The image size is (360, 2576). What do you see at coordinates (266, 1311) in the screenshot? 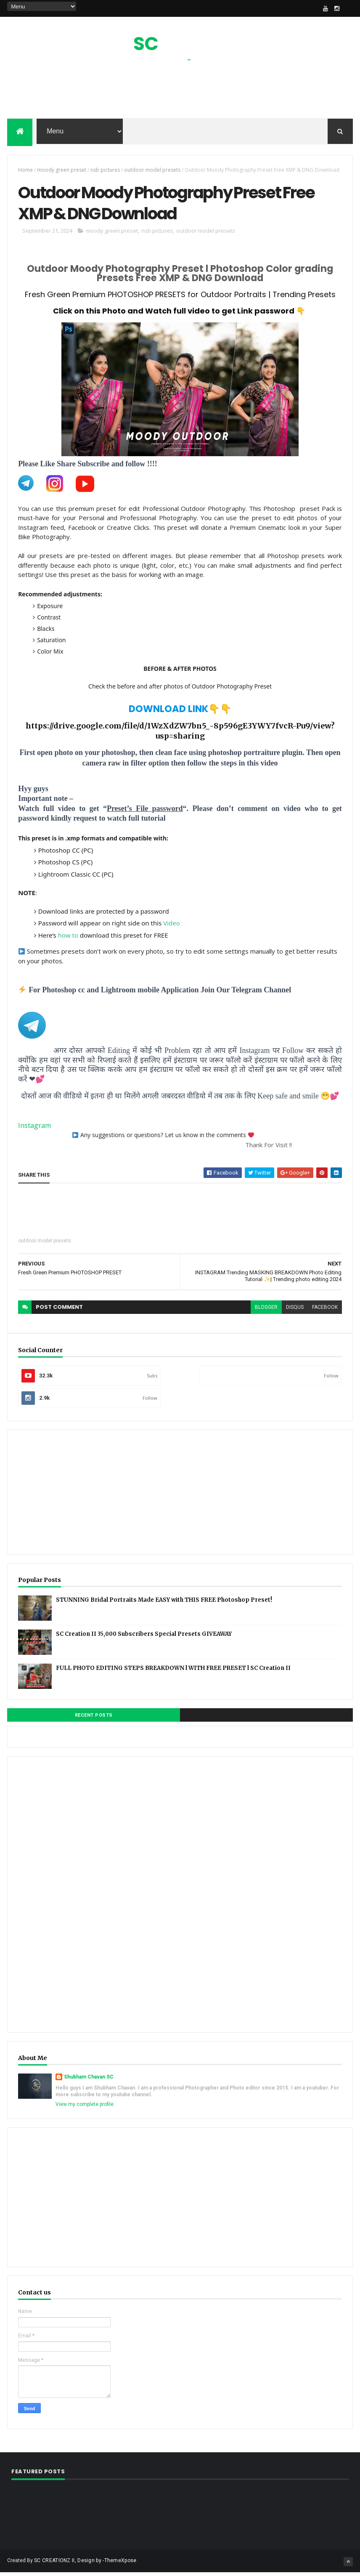
I see `blogger` at bounding box center [266, 1311].